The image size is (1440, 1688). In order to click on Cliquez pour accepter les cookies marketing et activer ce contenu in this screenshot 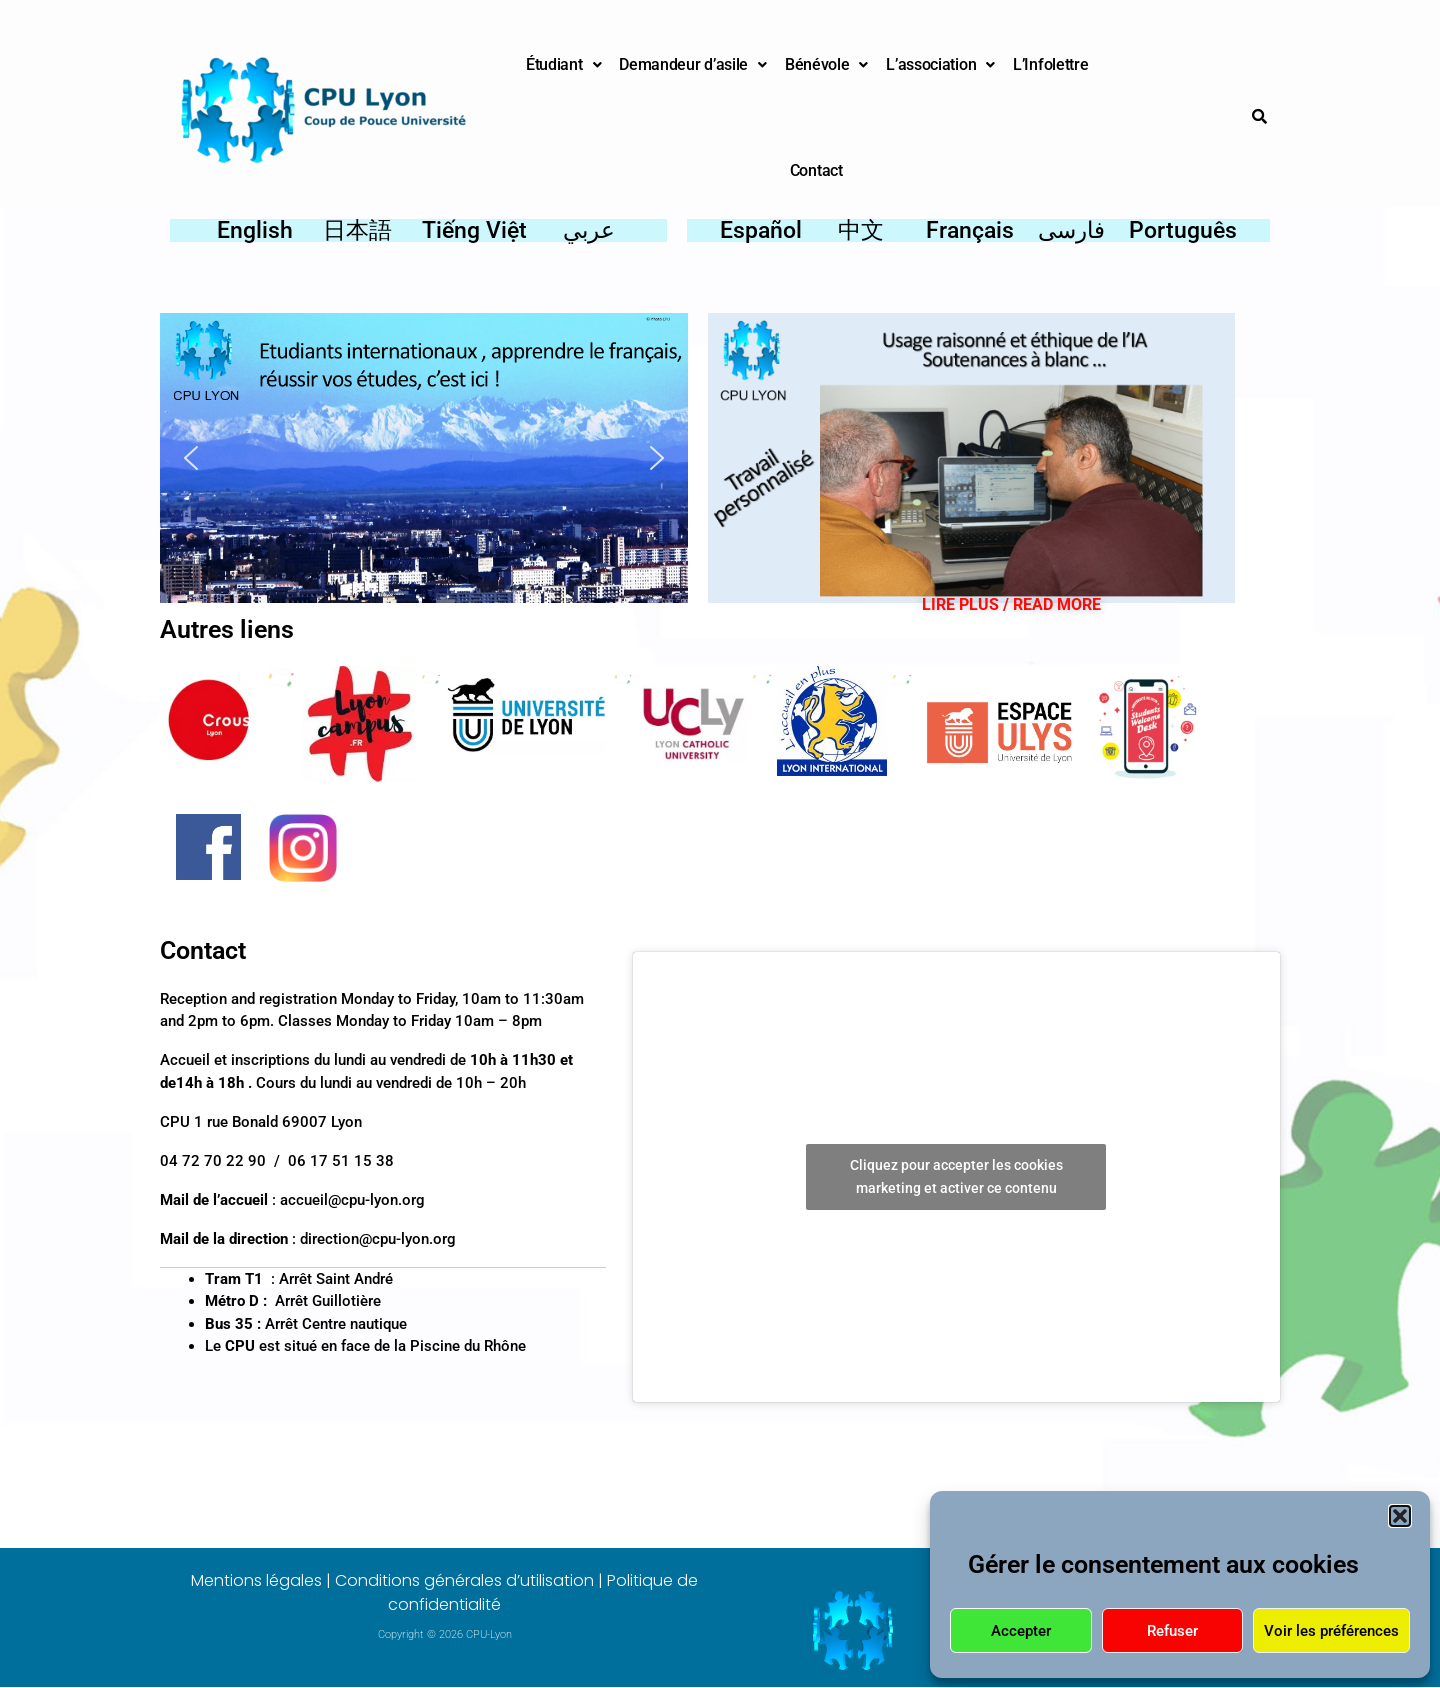, I will do `click(956, 1176)`.